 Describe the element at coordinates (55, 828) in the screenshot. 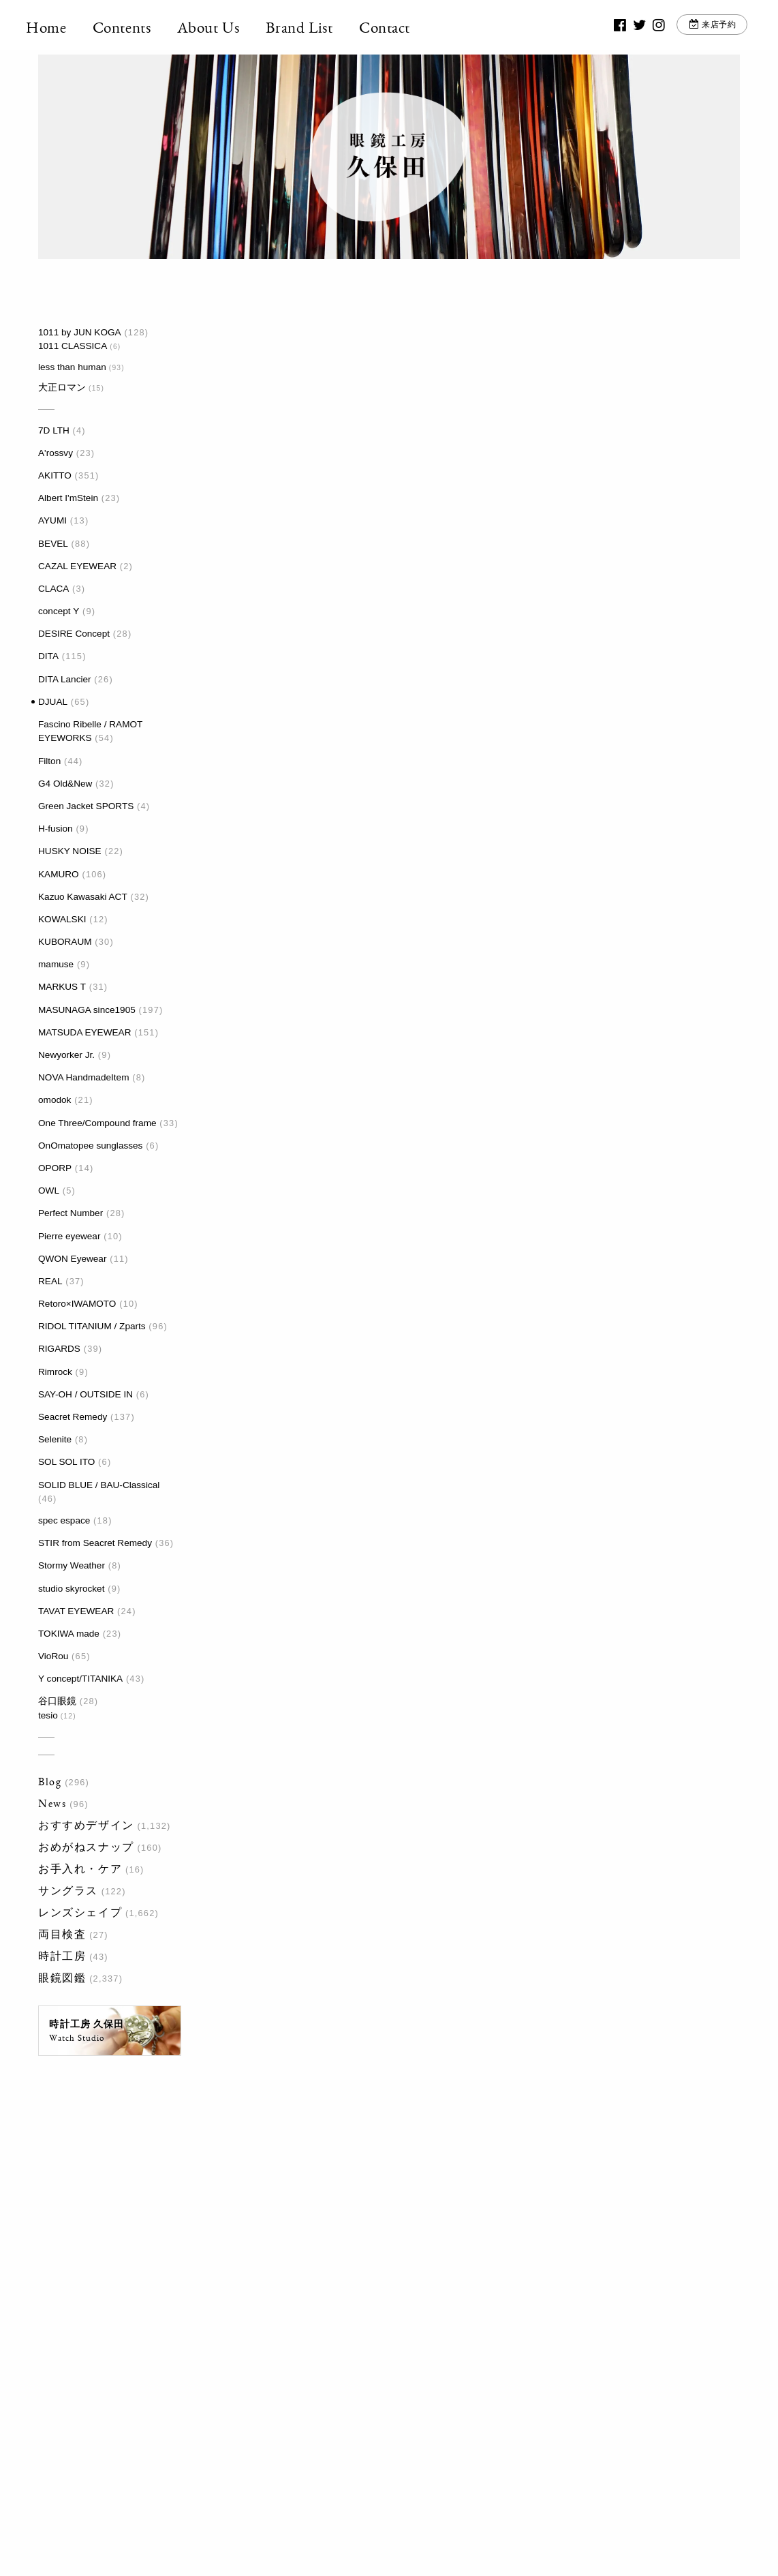

I see `H-fusion` at that location.